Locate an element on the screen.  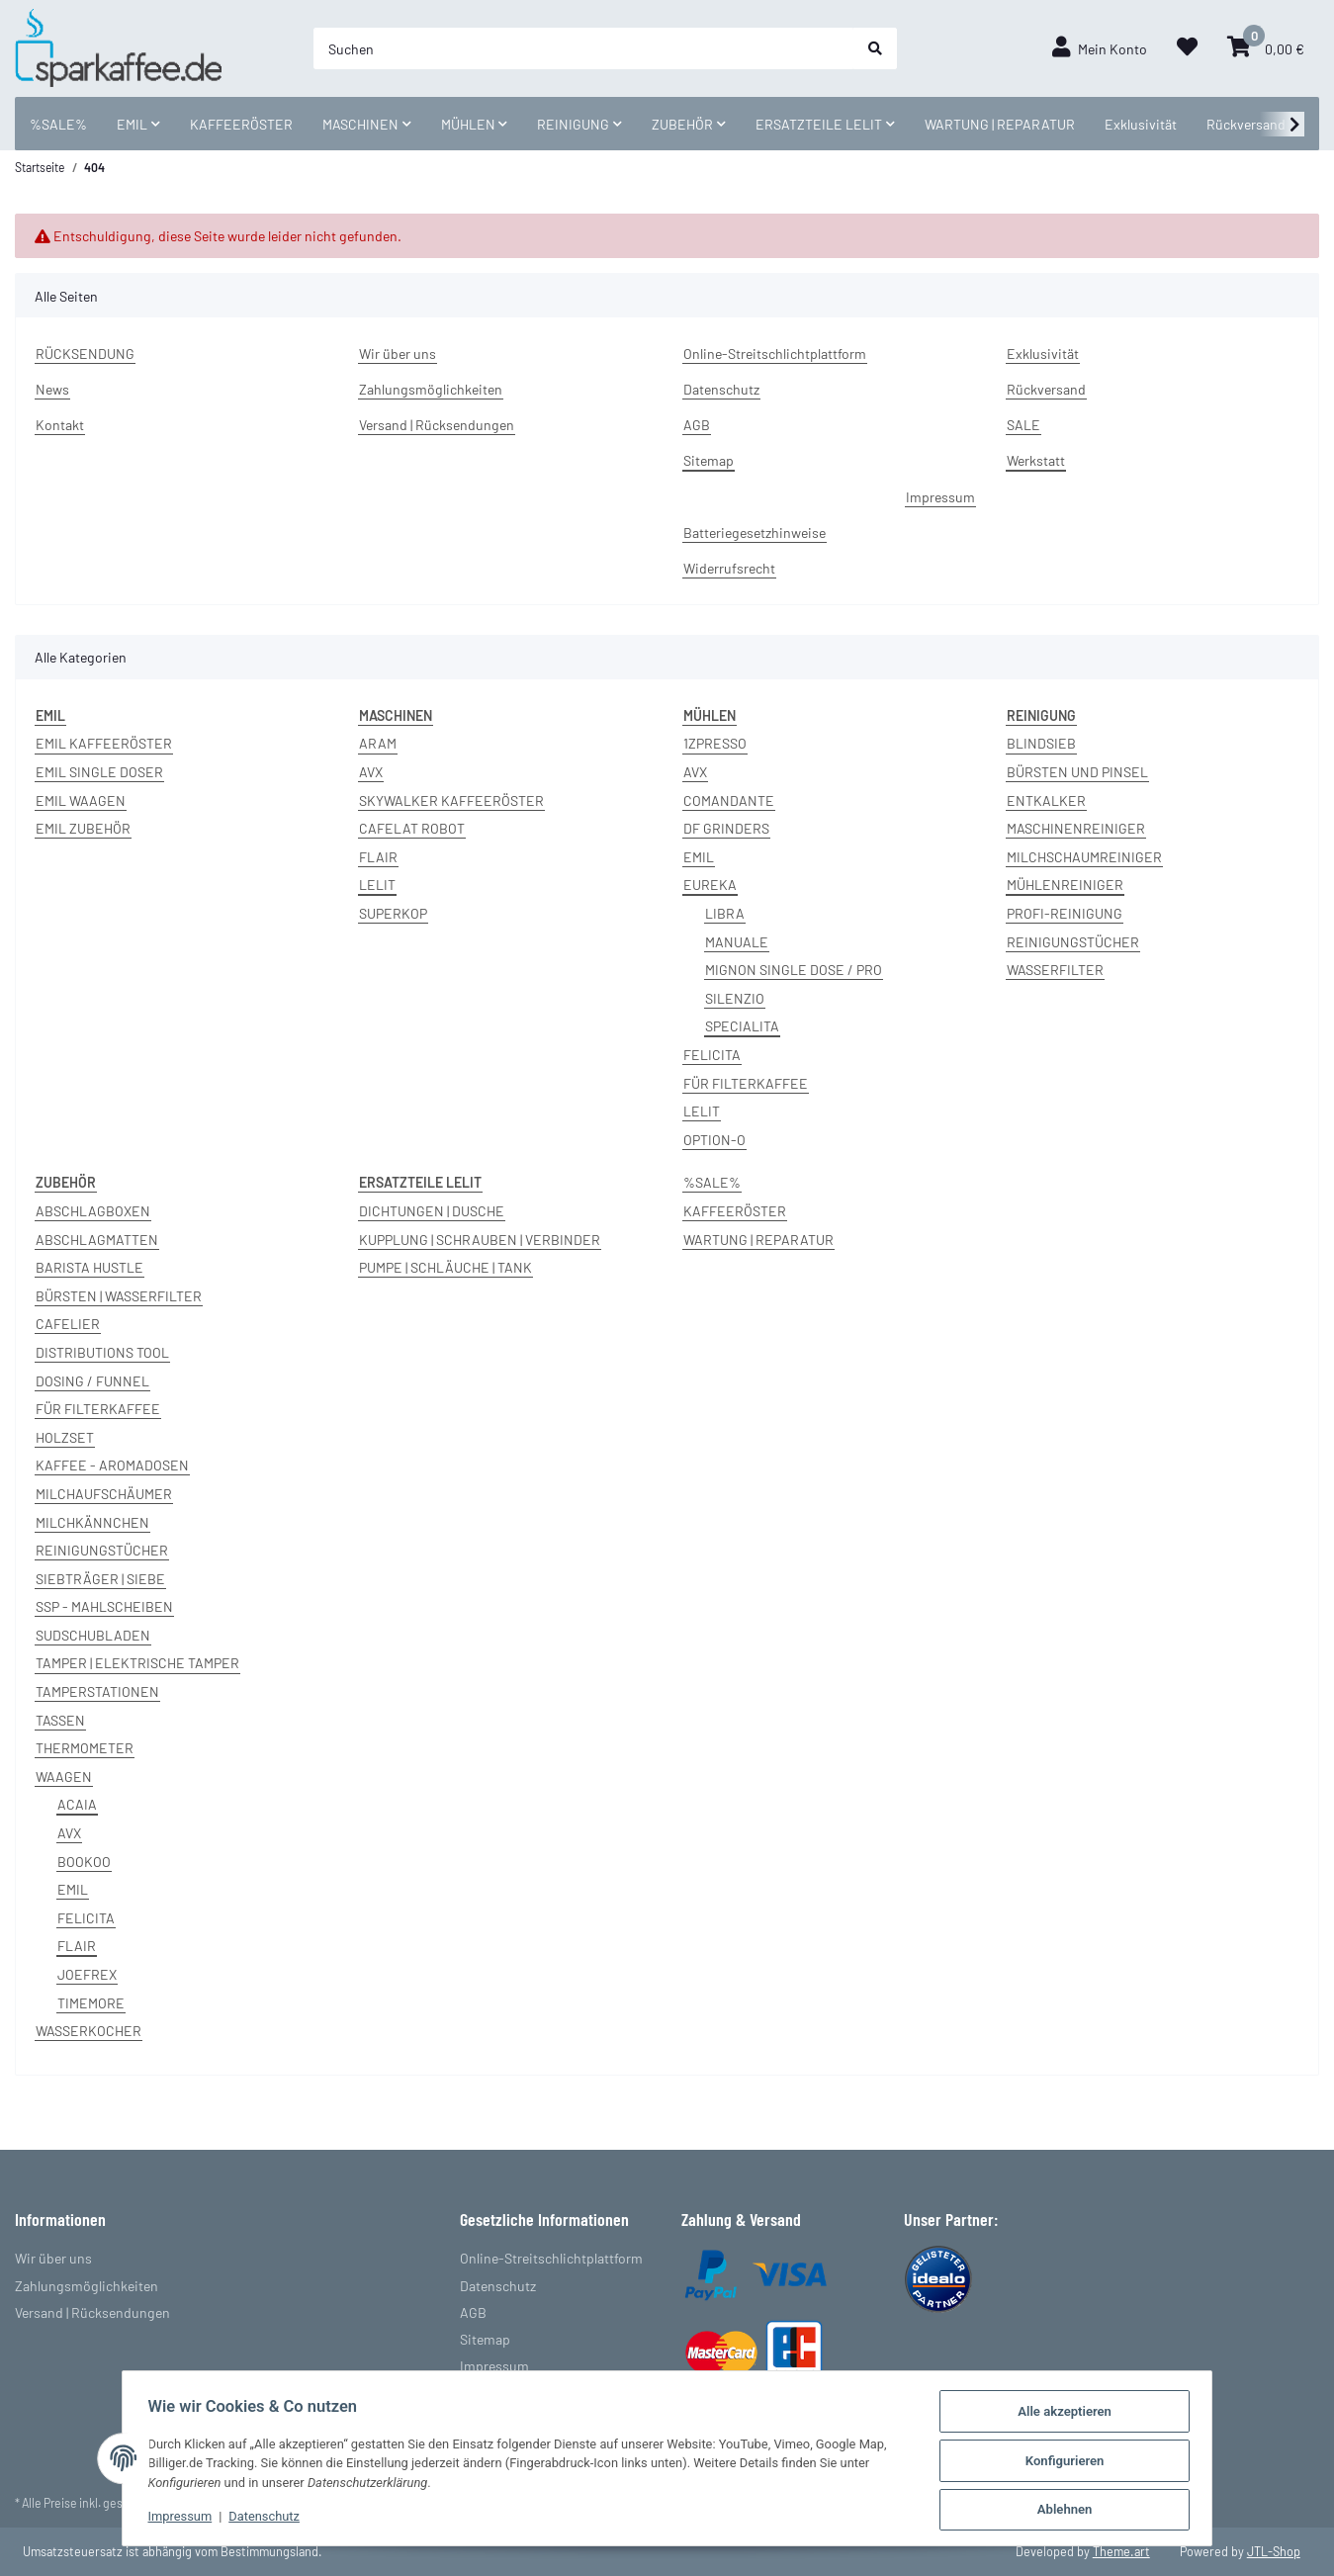
Exklusivität is located at coordinates (1141, 124).